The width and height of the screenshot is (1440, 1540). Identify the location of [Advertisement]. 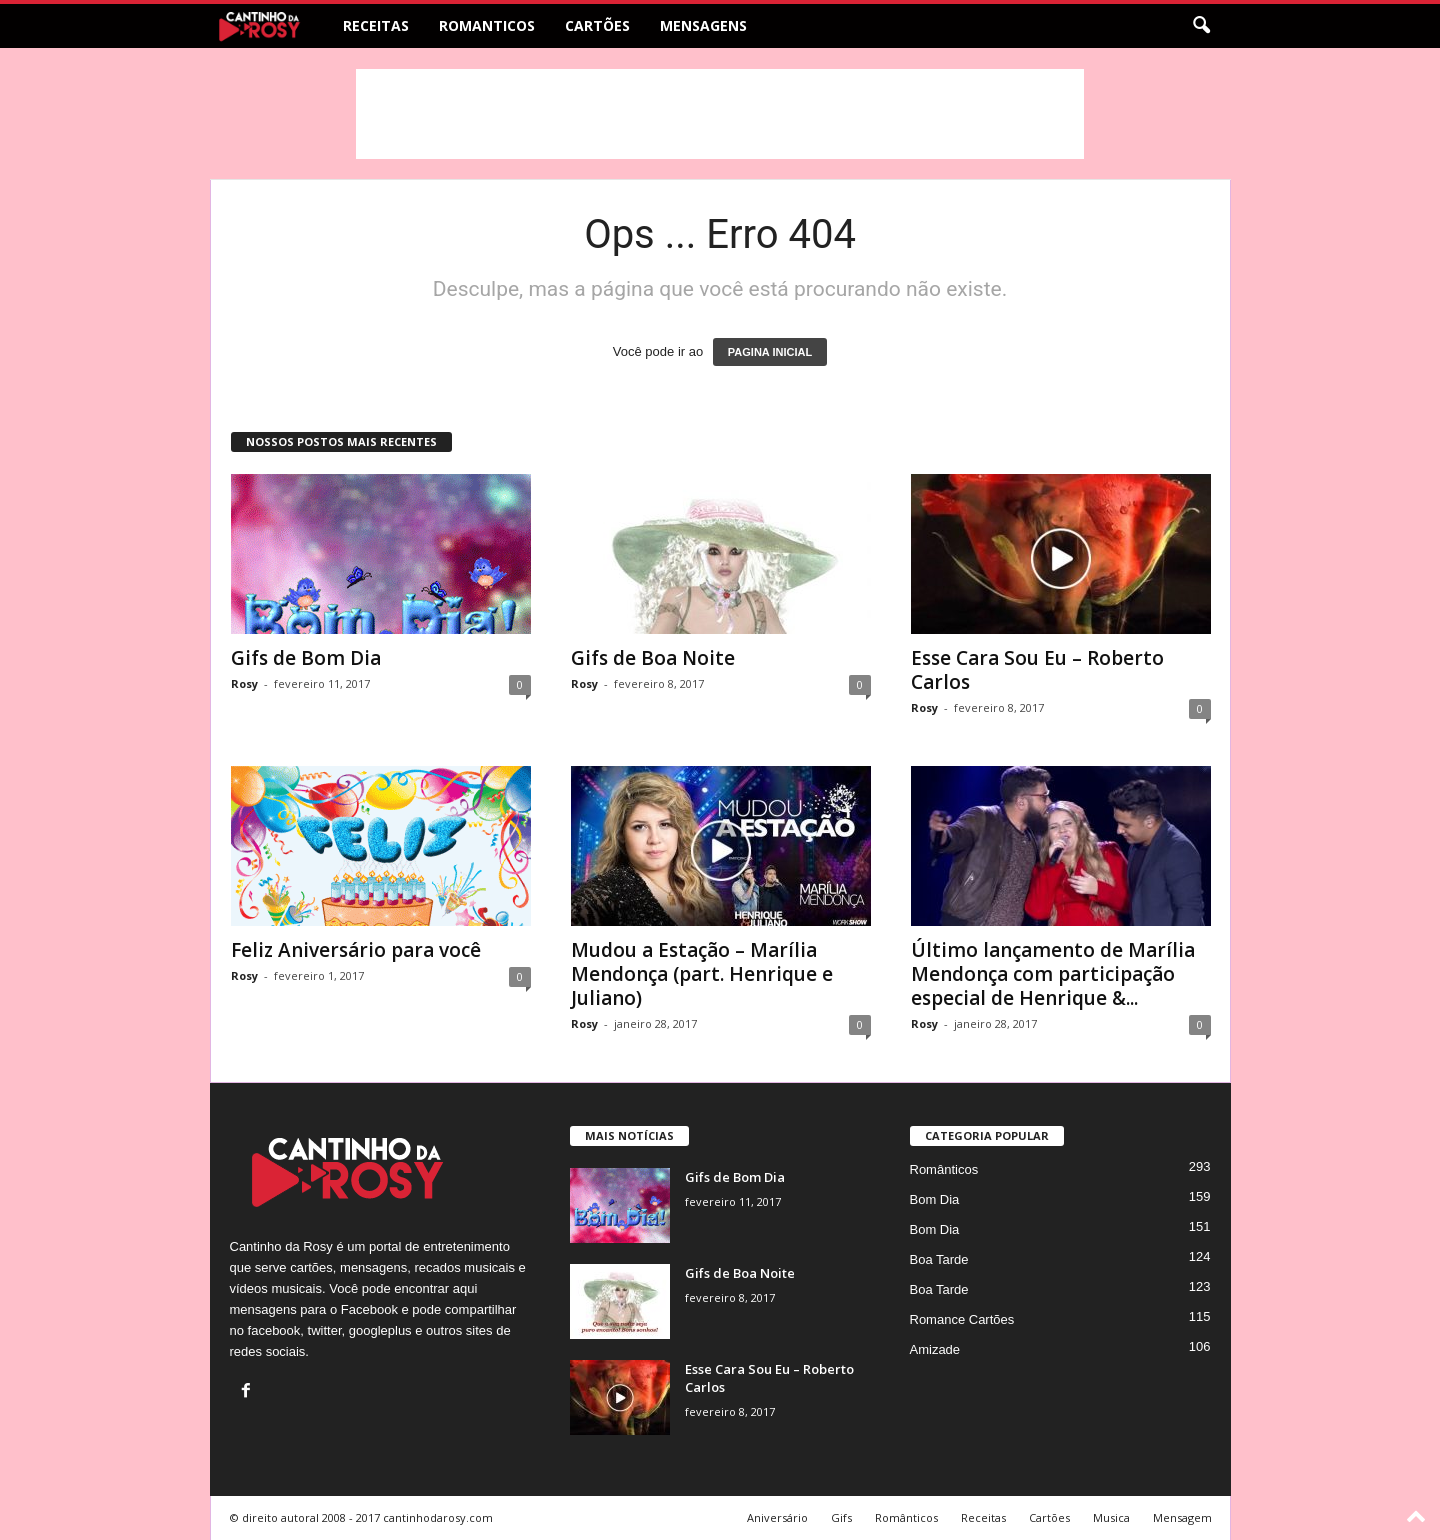
(720, 114).